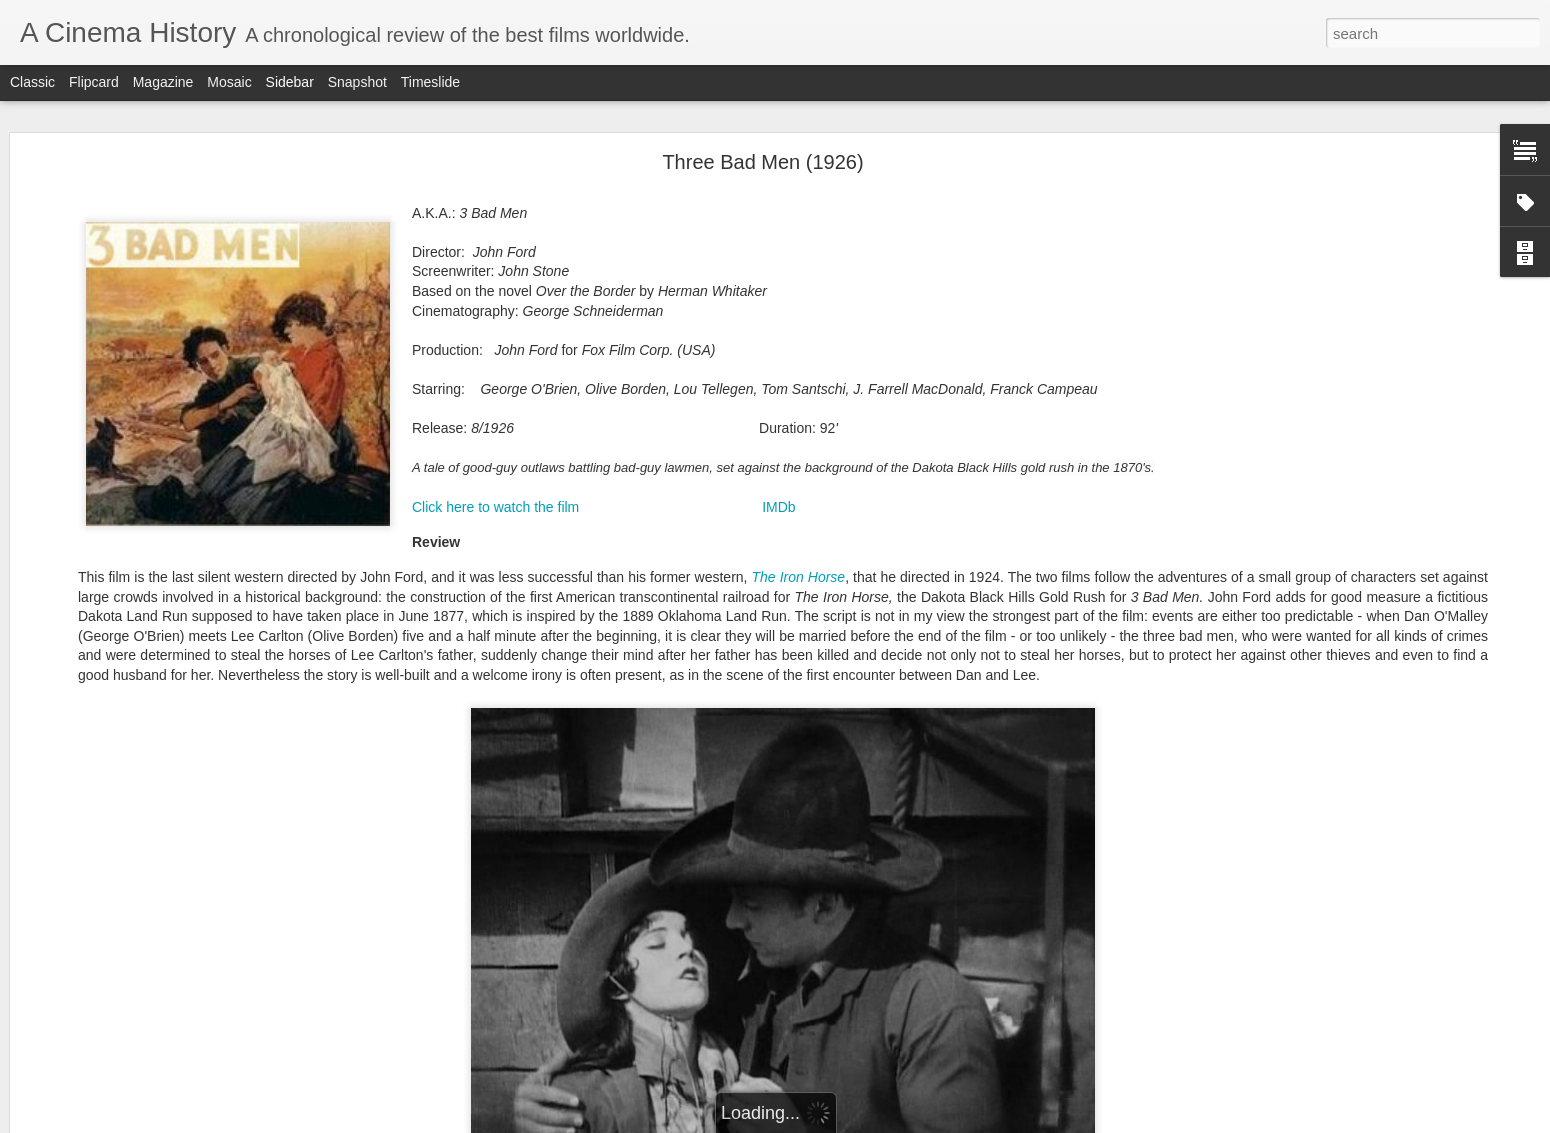  What do you see at coordinates (772, 697) in the screenshot?
I see `1905` at bounding box center [772, 697].